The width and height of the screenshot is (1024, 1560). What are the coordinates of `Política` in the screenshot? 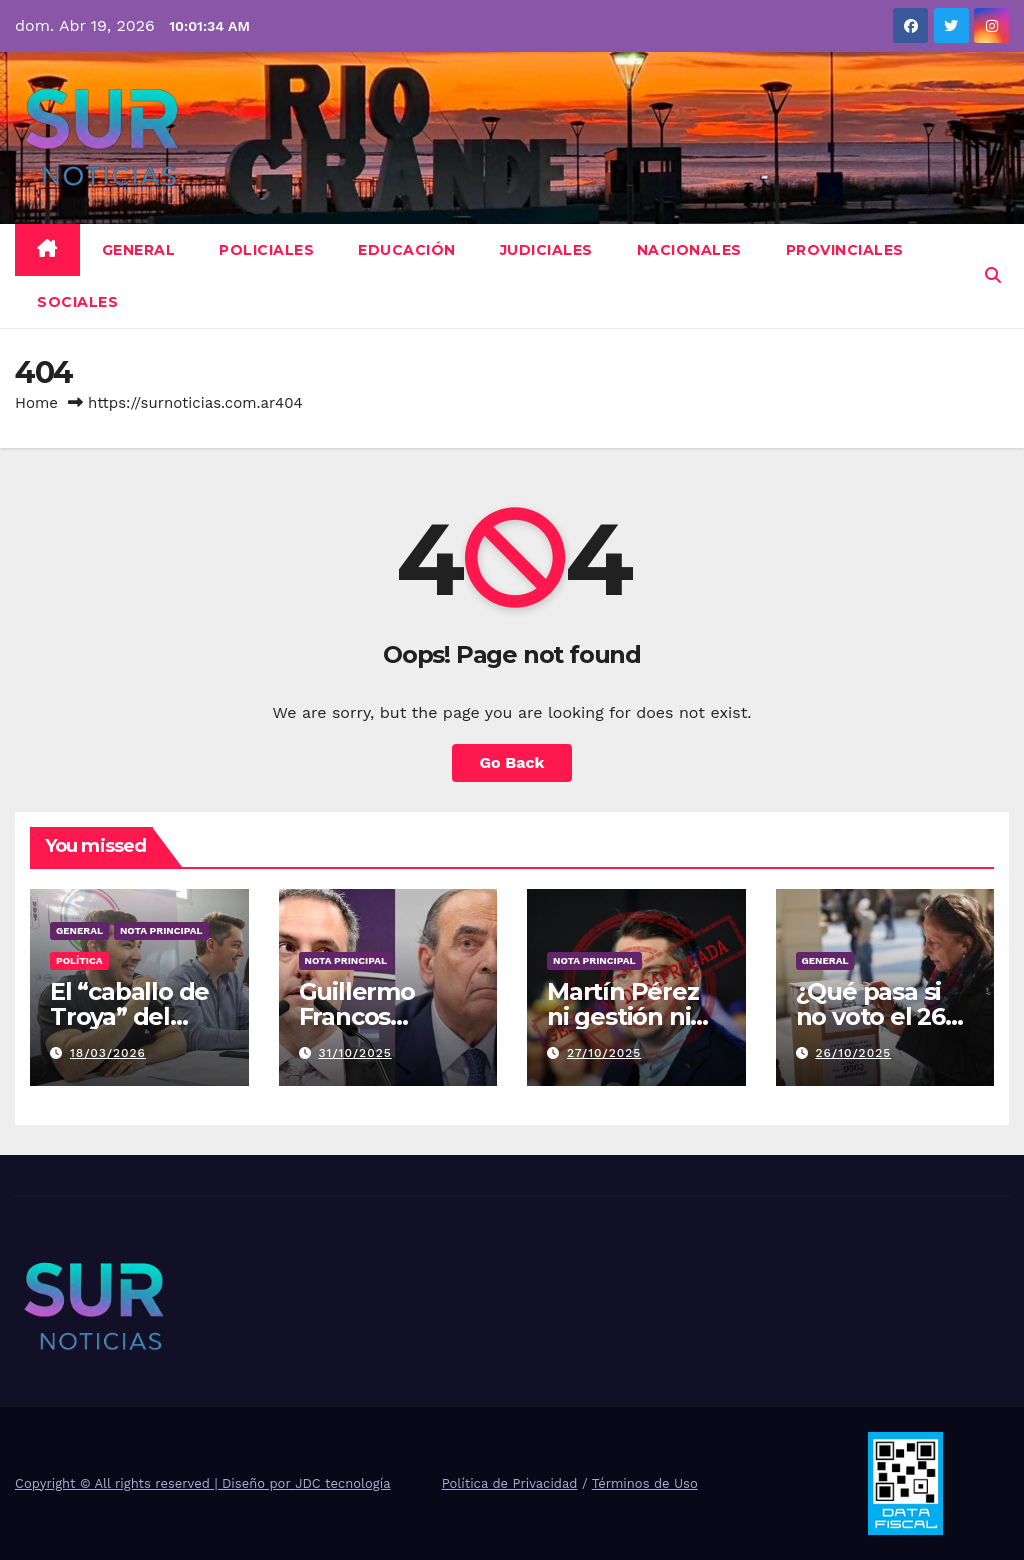 It's located at (79, 960).